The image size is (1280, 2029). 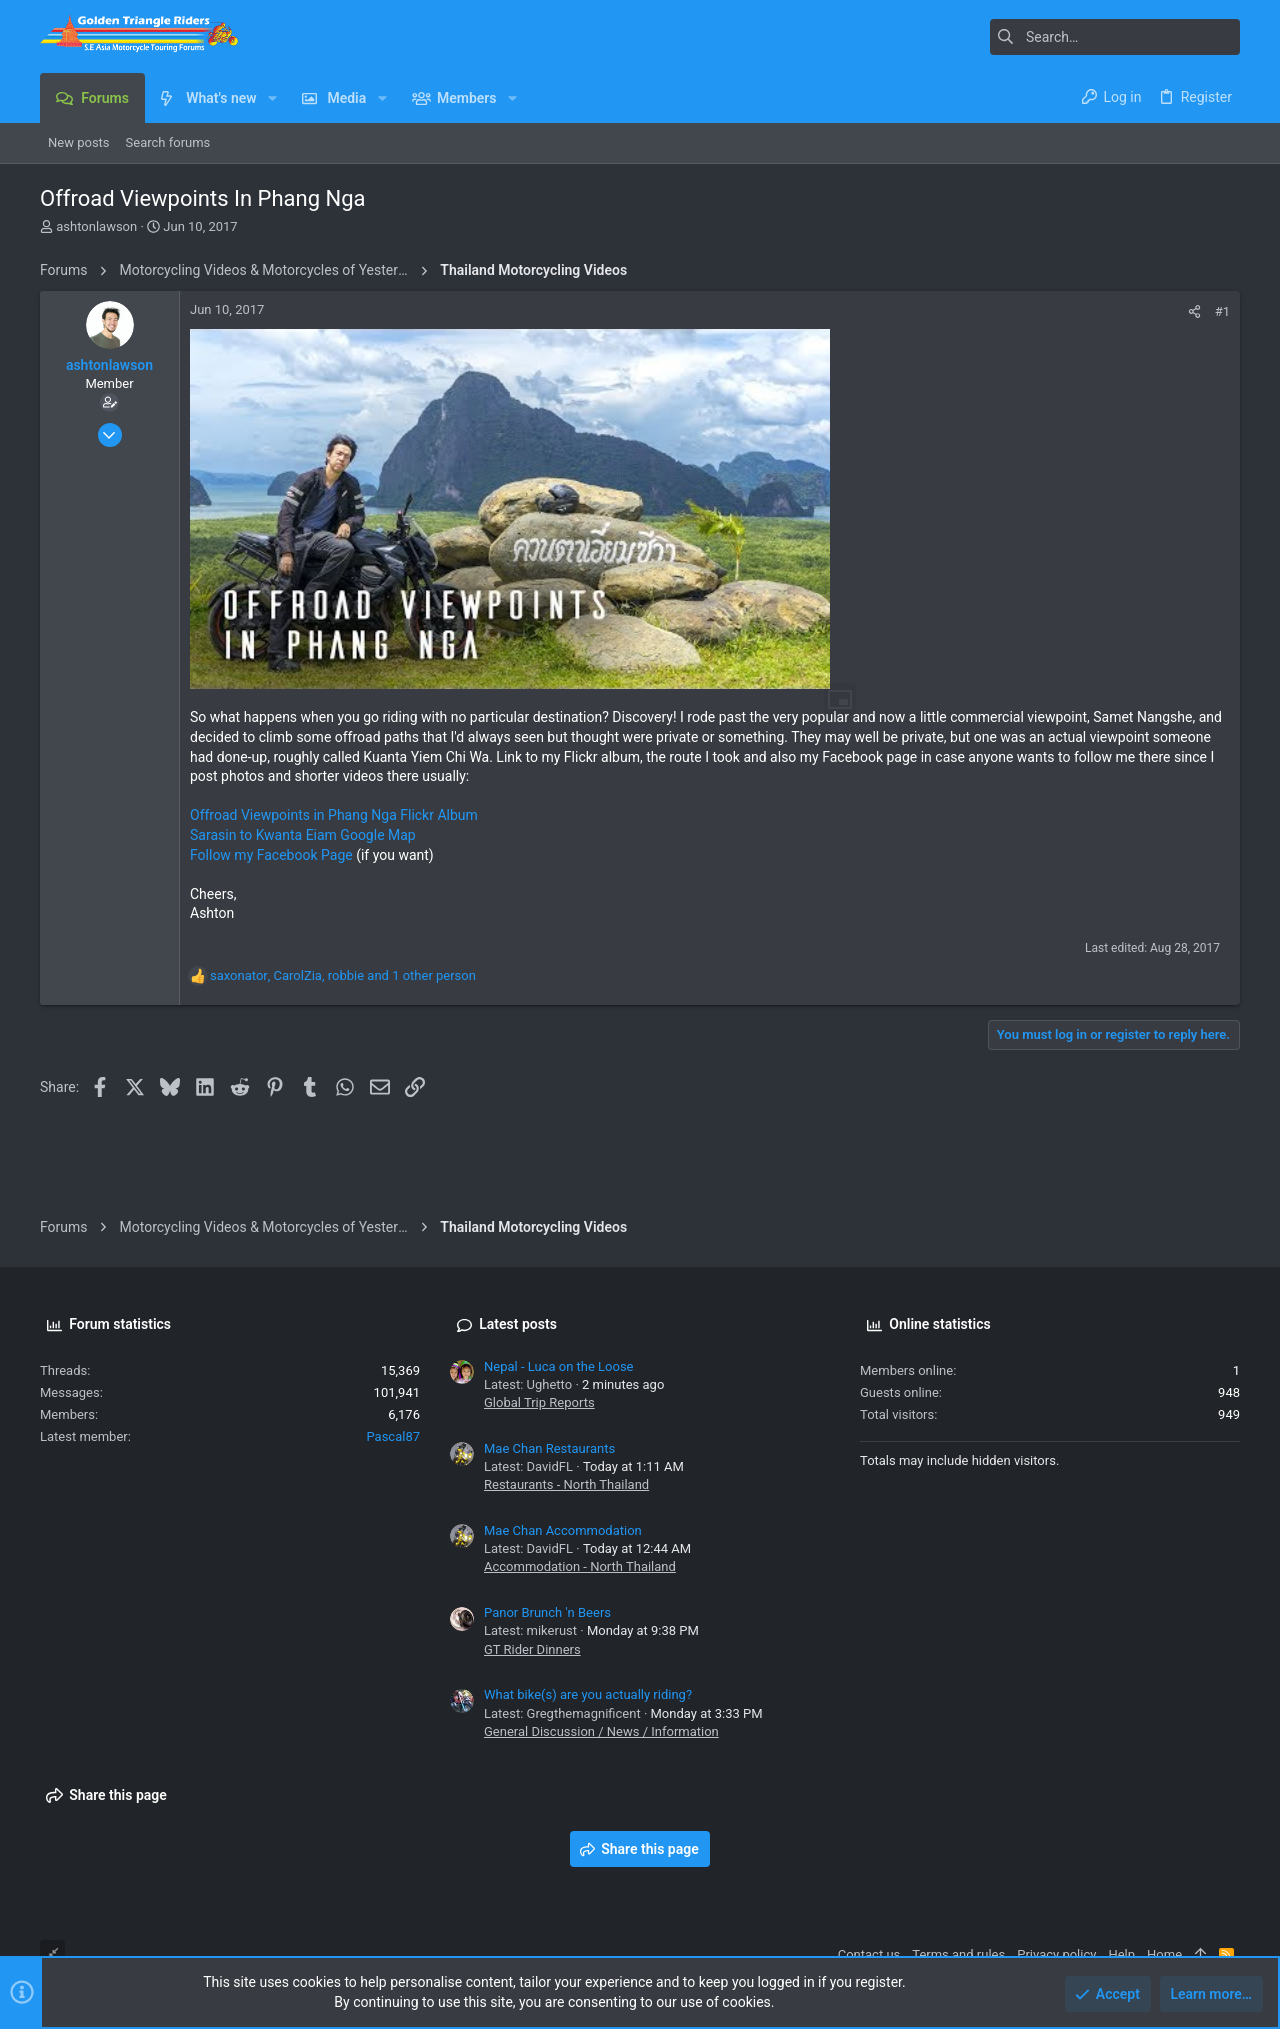 What do you see at coordinates (869, 1954) in the screenshot?
I see `Contact us` at bounding box center [869, 1954].